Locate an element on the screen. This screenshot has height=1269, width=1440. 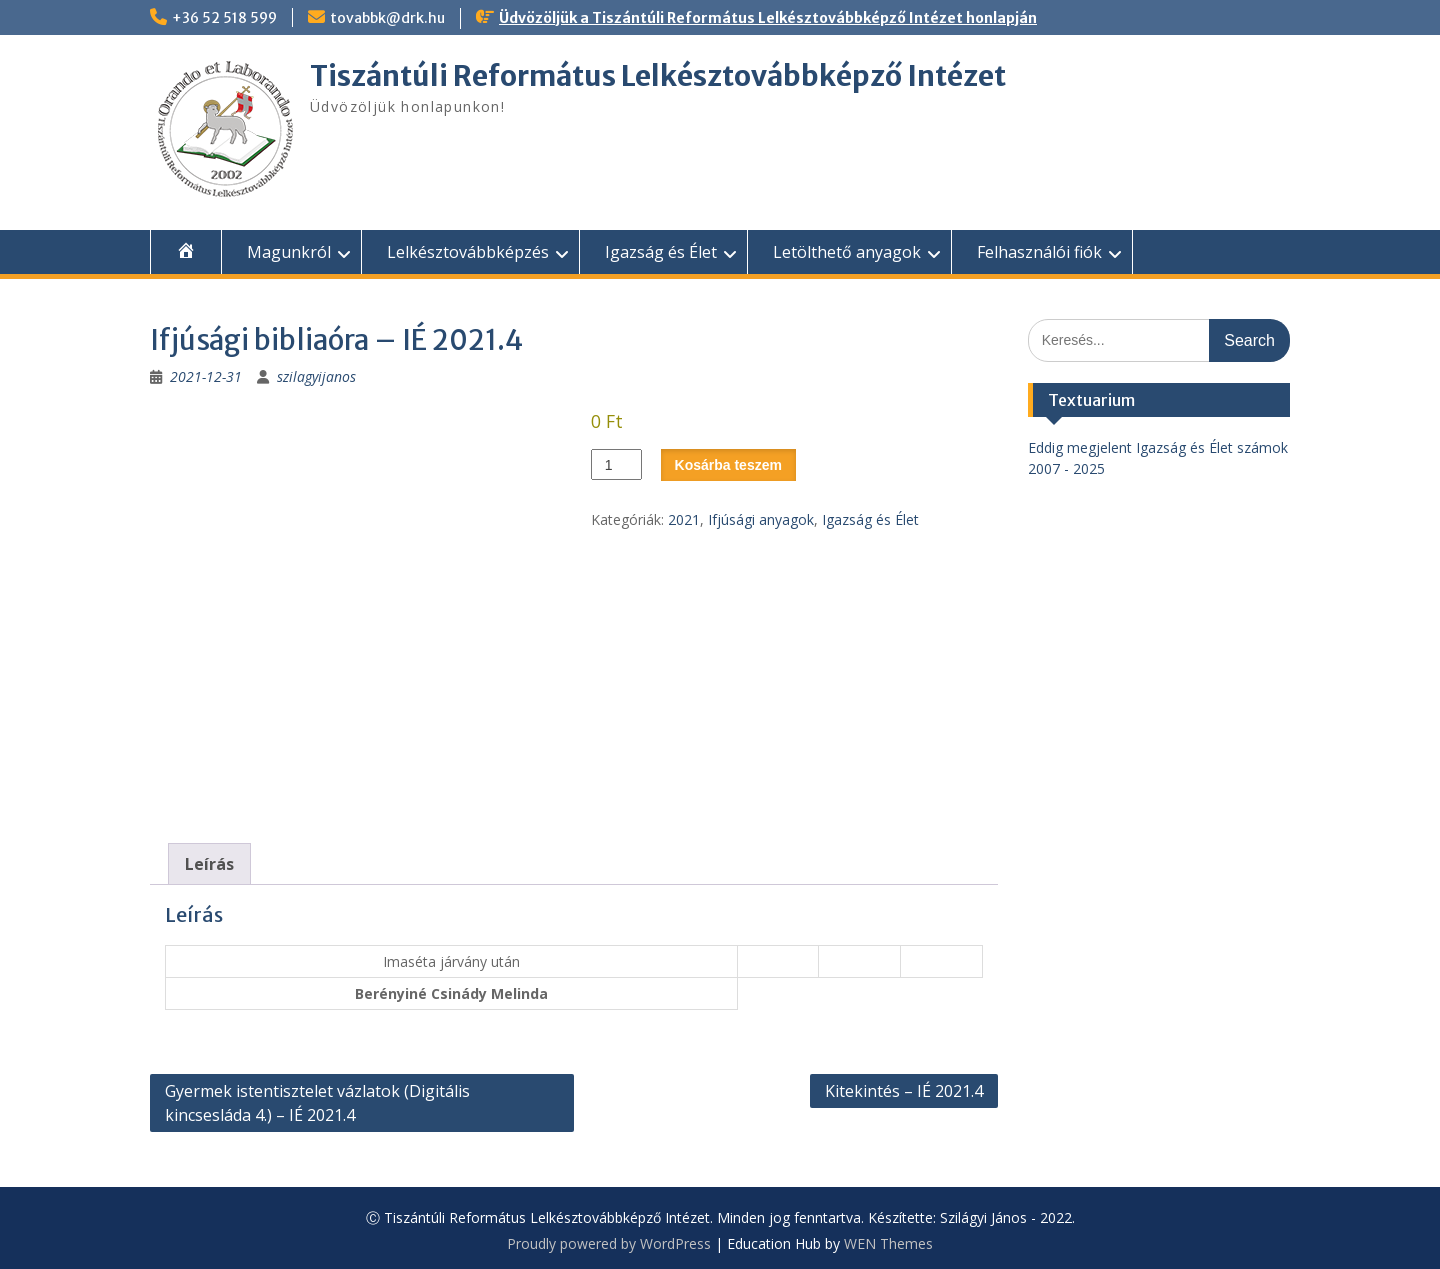
+36 52 518 599 is located at coordinates (224, 18).